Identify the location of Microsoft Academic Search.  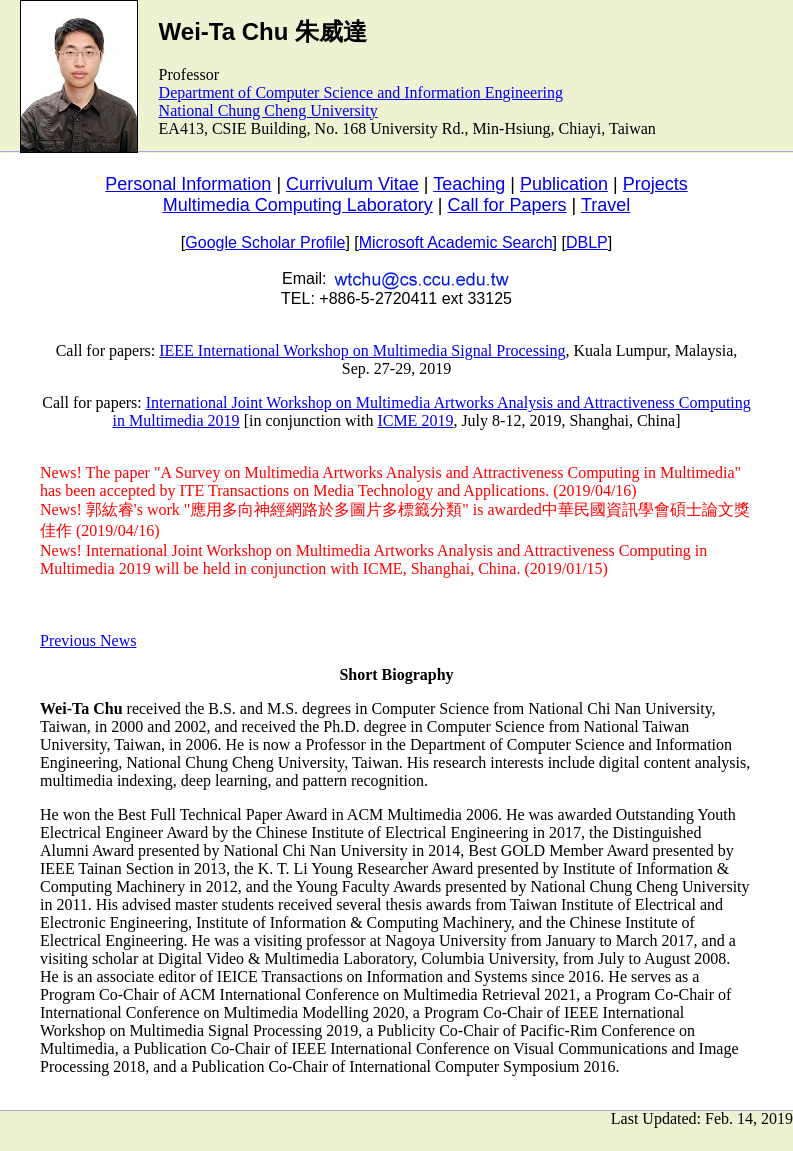
(456, 242).